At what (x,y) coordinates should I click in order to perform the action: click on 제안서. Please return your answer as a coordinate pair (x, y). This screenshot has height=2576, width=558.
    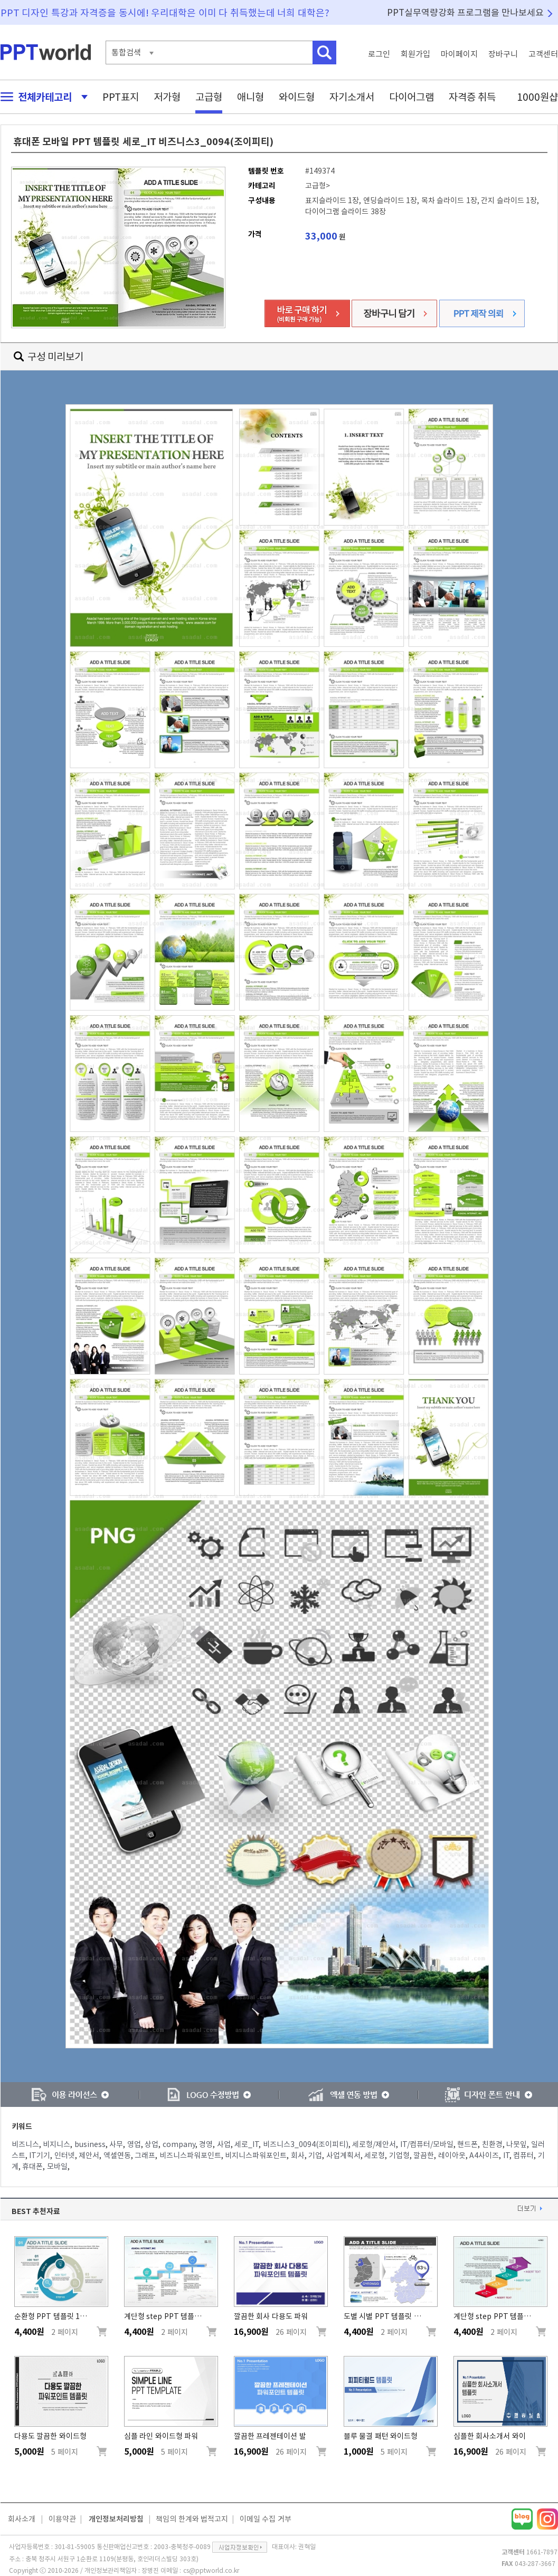
    Looking at the image, I should click on (89, 2155).